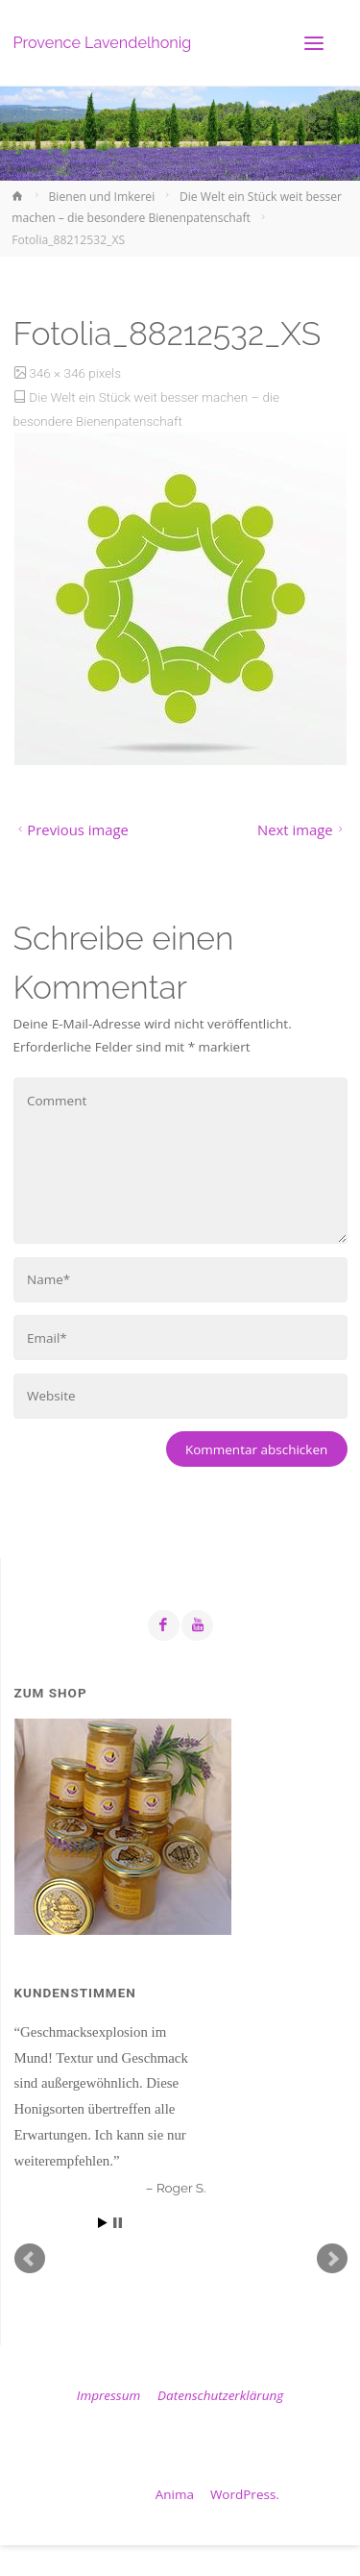 This screenshot has height=2576, width=360. Describe the element at coordinates (302, 829) in the screenshot. I see `Next image` at that location.